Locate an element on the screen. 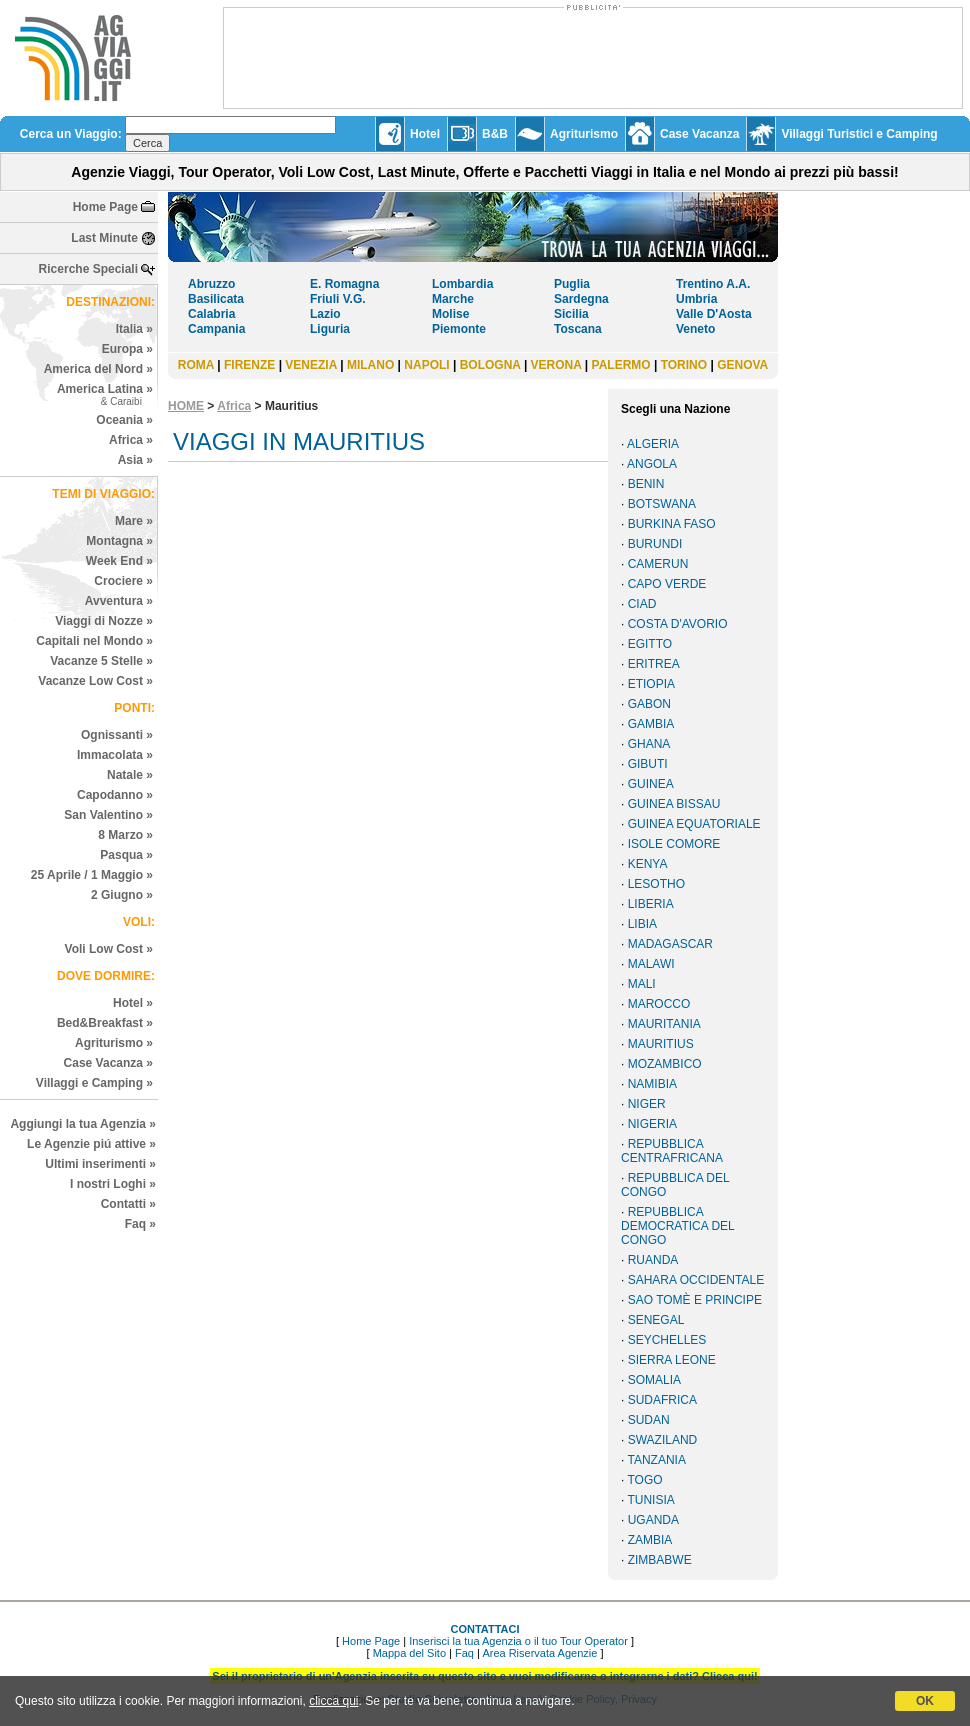 The height and width of the screenshot is (1726, 970). Sardegna is located at coordinates (581, 299).